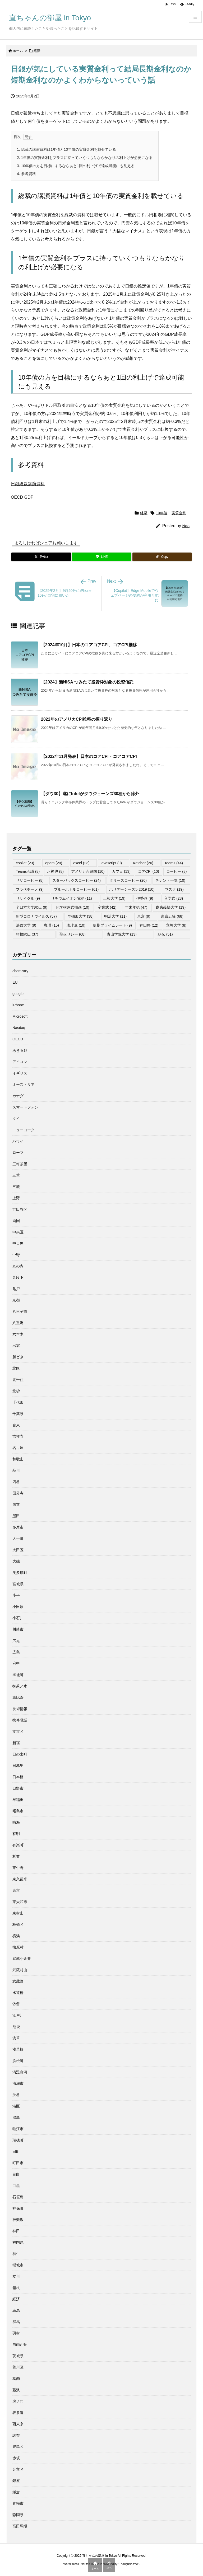 The height and width of the screenshot is (2576, 203). What do you see at coordinates (30, 880) in the screenshot?
I see `サザコーヒー [サザコーヒー (8個の項目)]` at bounding box center [30, 880].